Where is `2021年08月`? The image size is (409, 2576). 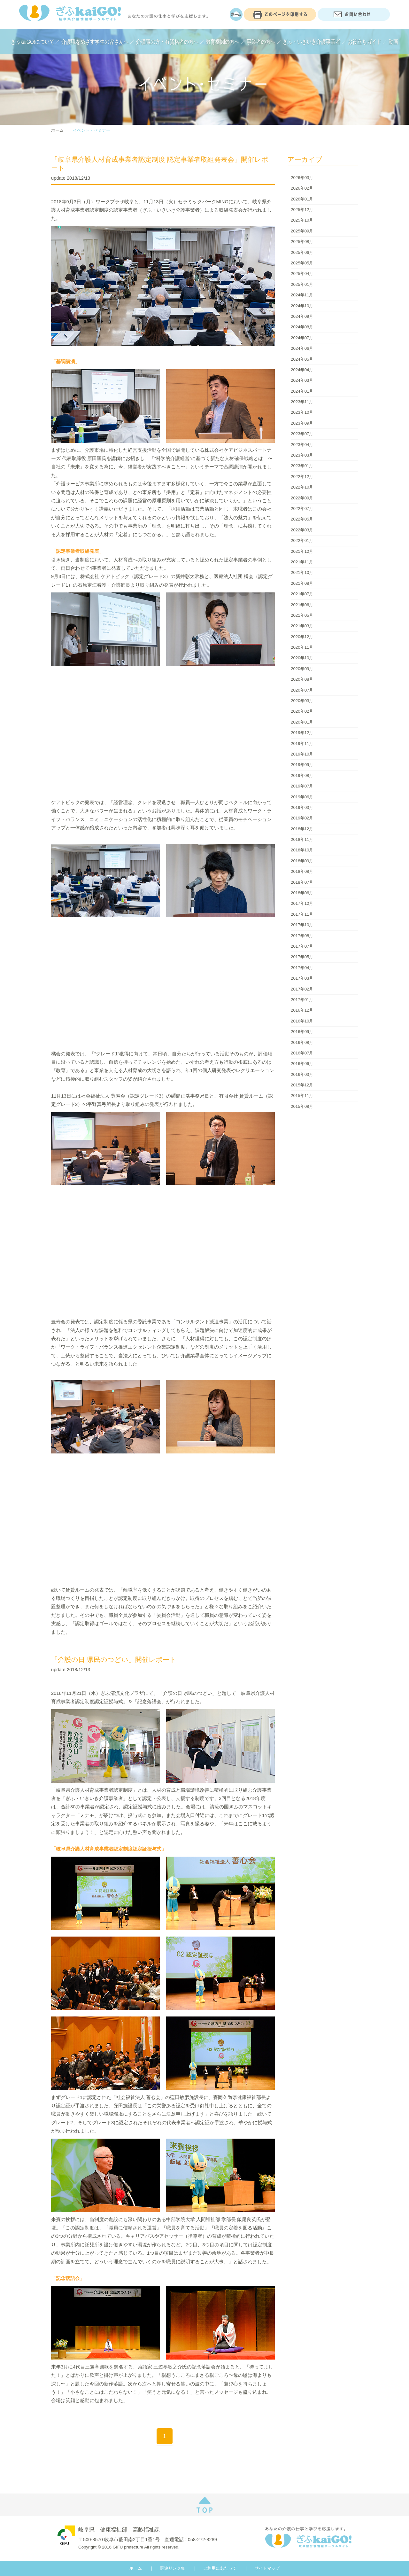 2021年08月 is located at coordinates (302, 583).